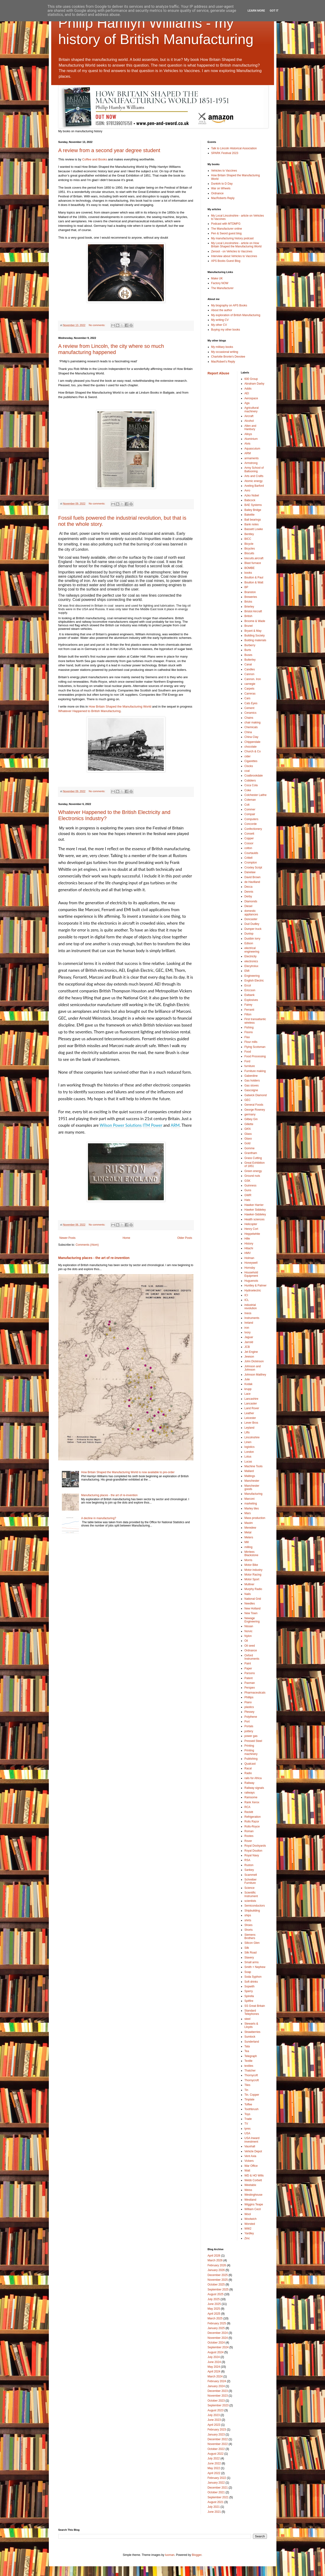 This screenshot has height=2576, width=325. What do you see at coordinates (248, 1836) in the screenshot?
I see `Rootes` at bounding box center [248, 1836].